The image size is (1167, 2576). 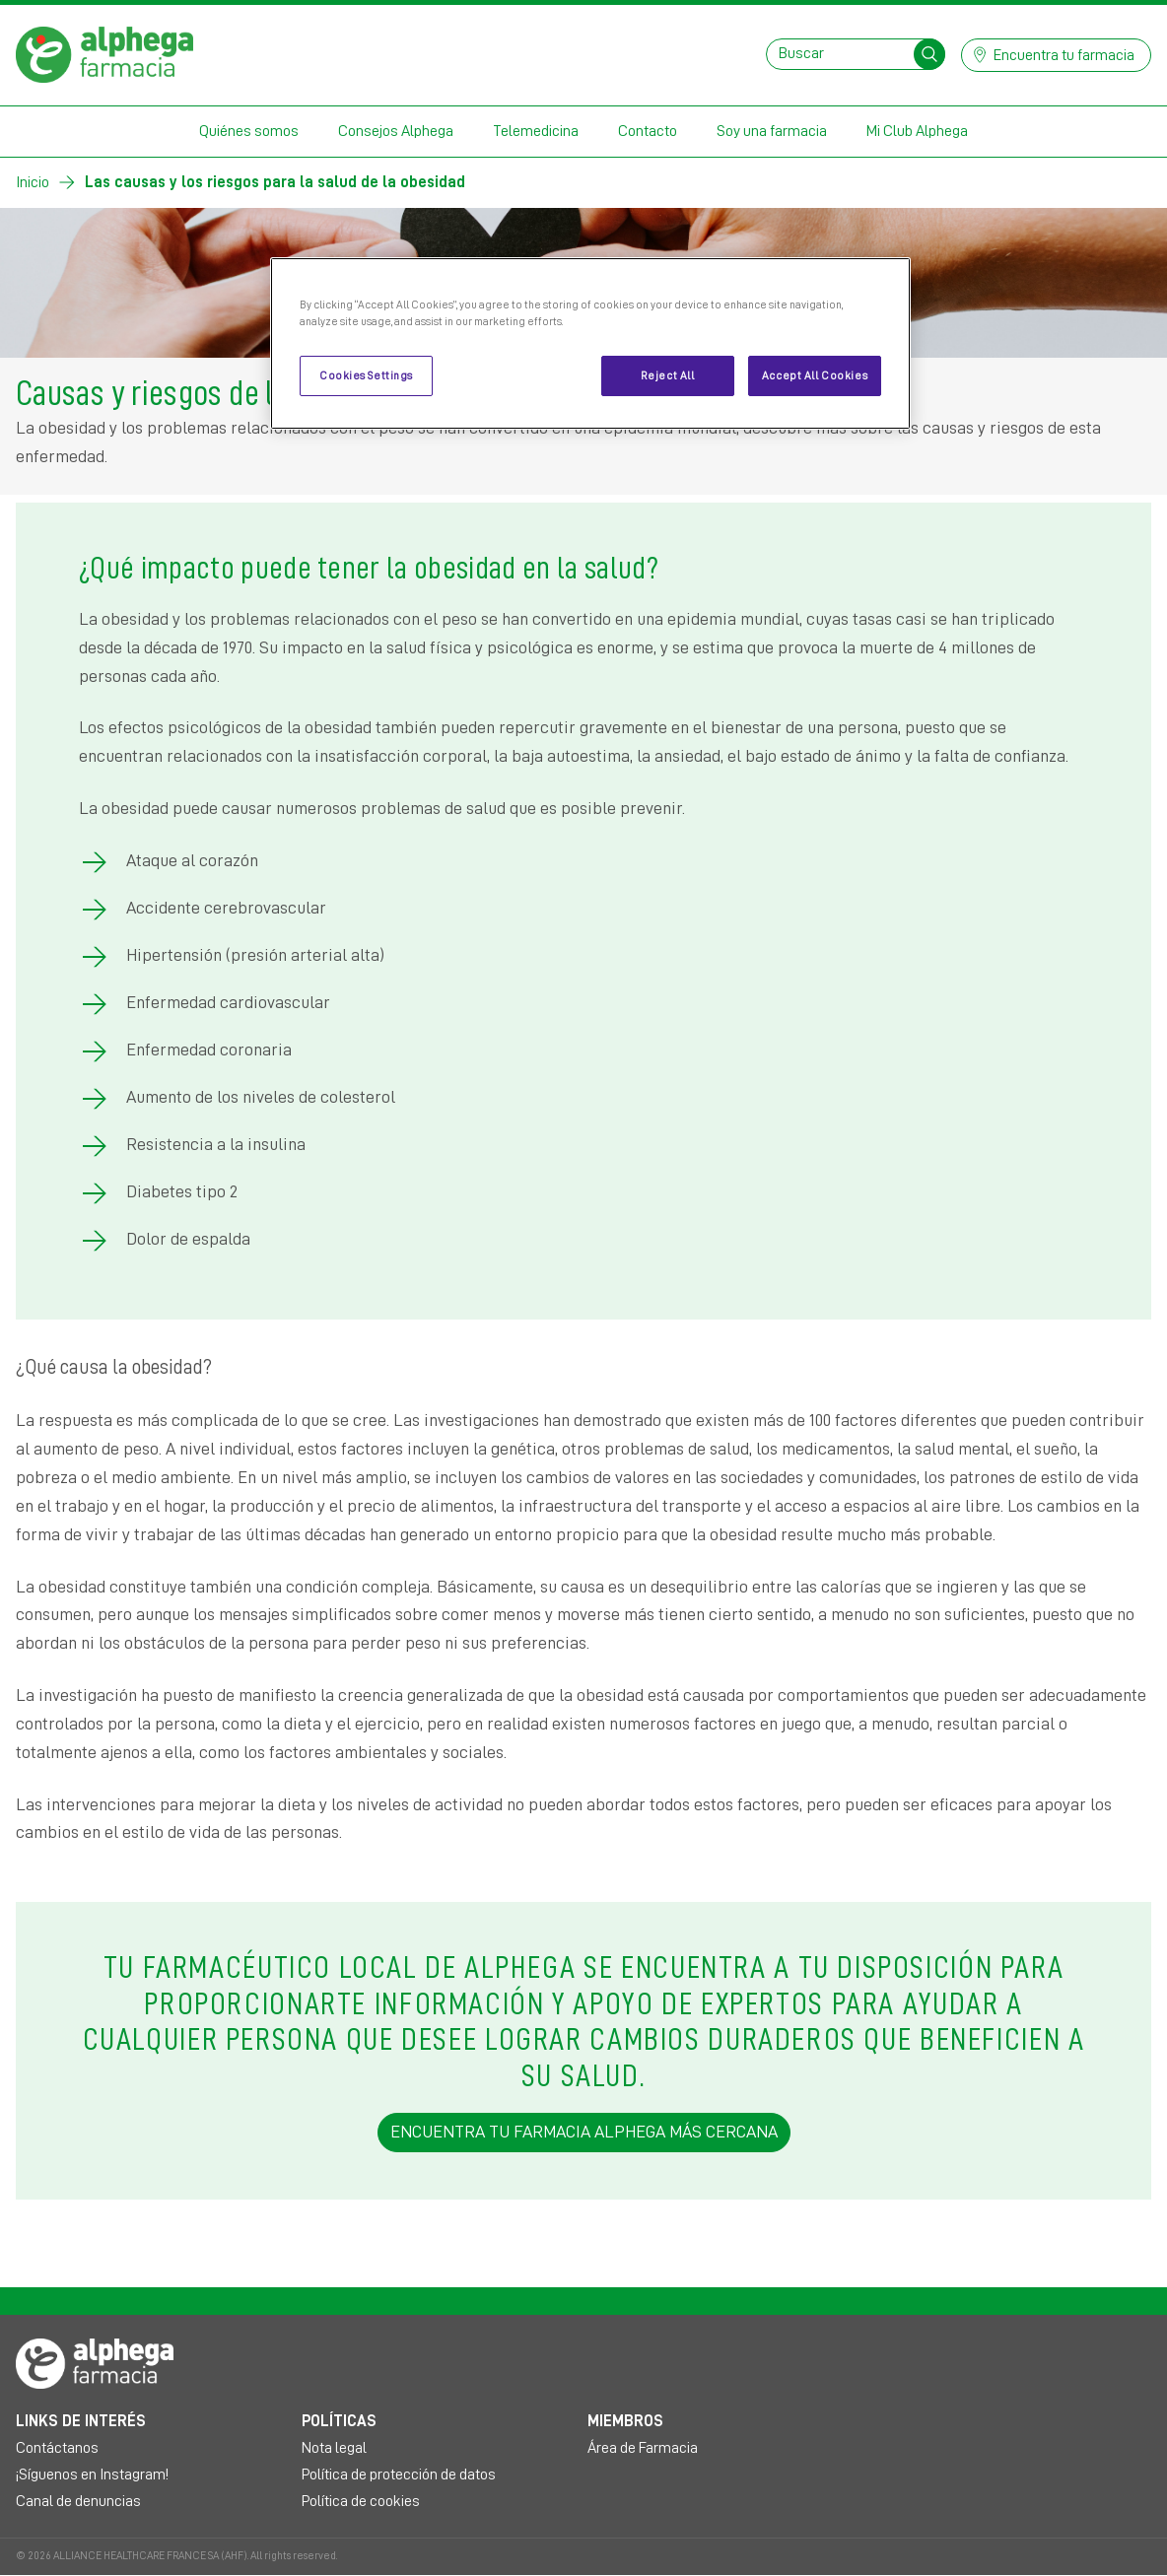 I want to click on Inicio, so click(x=32, y=182).